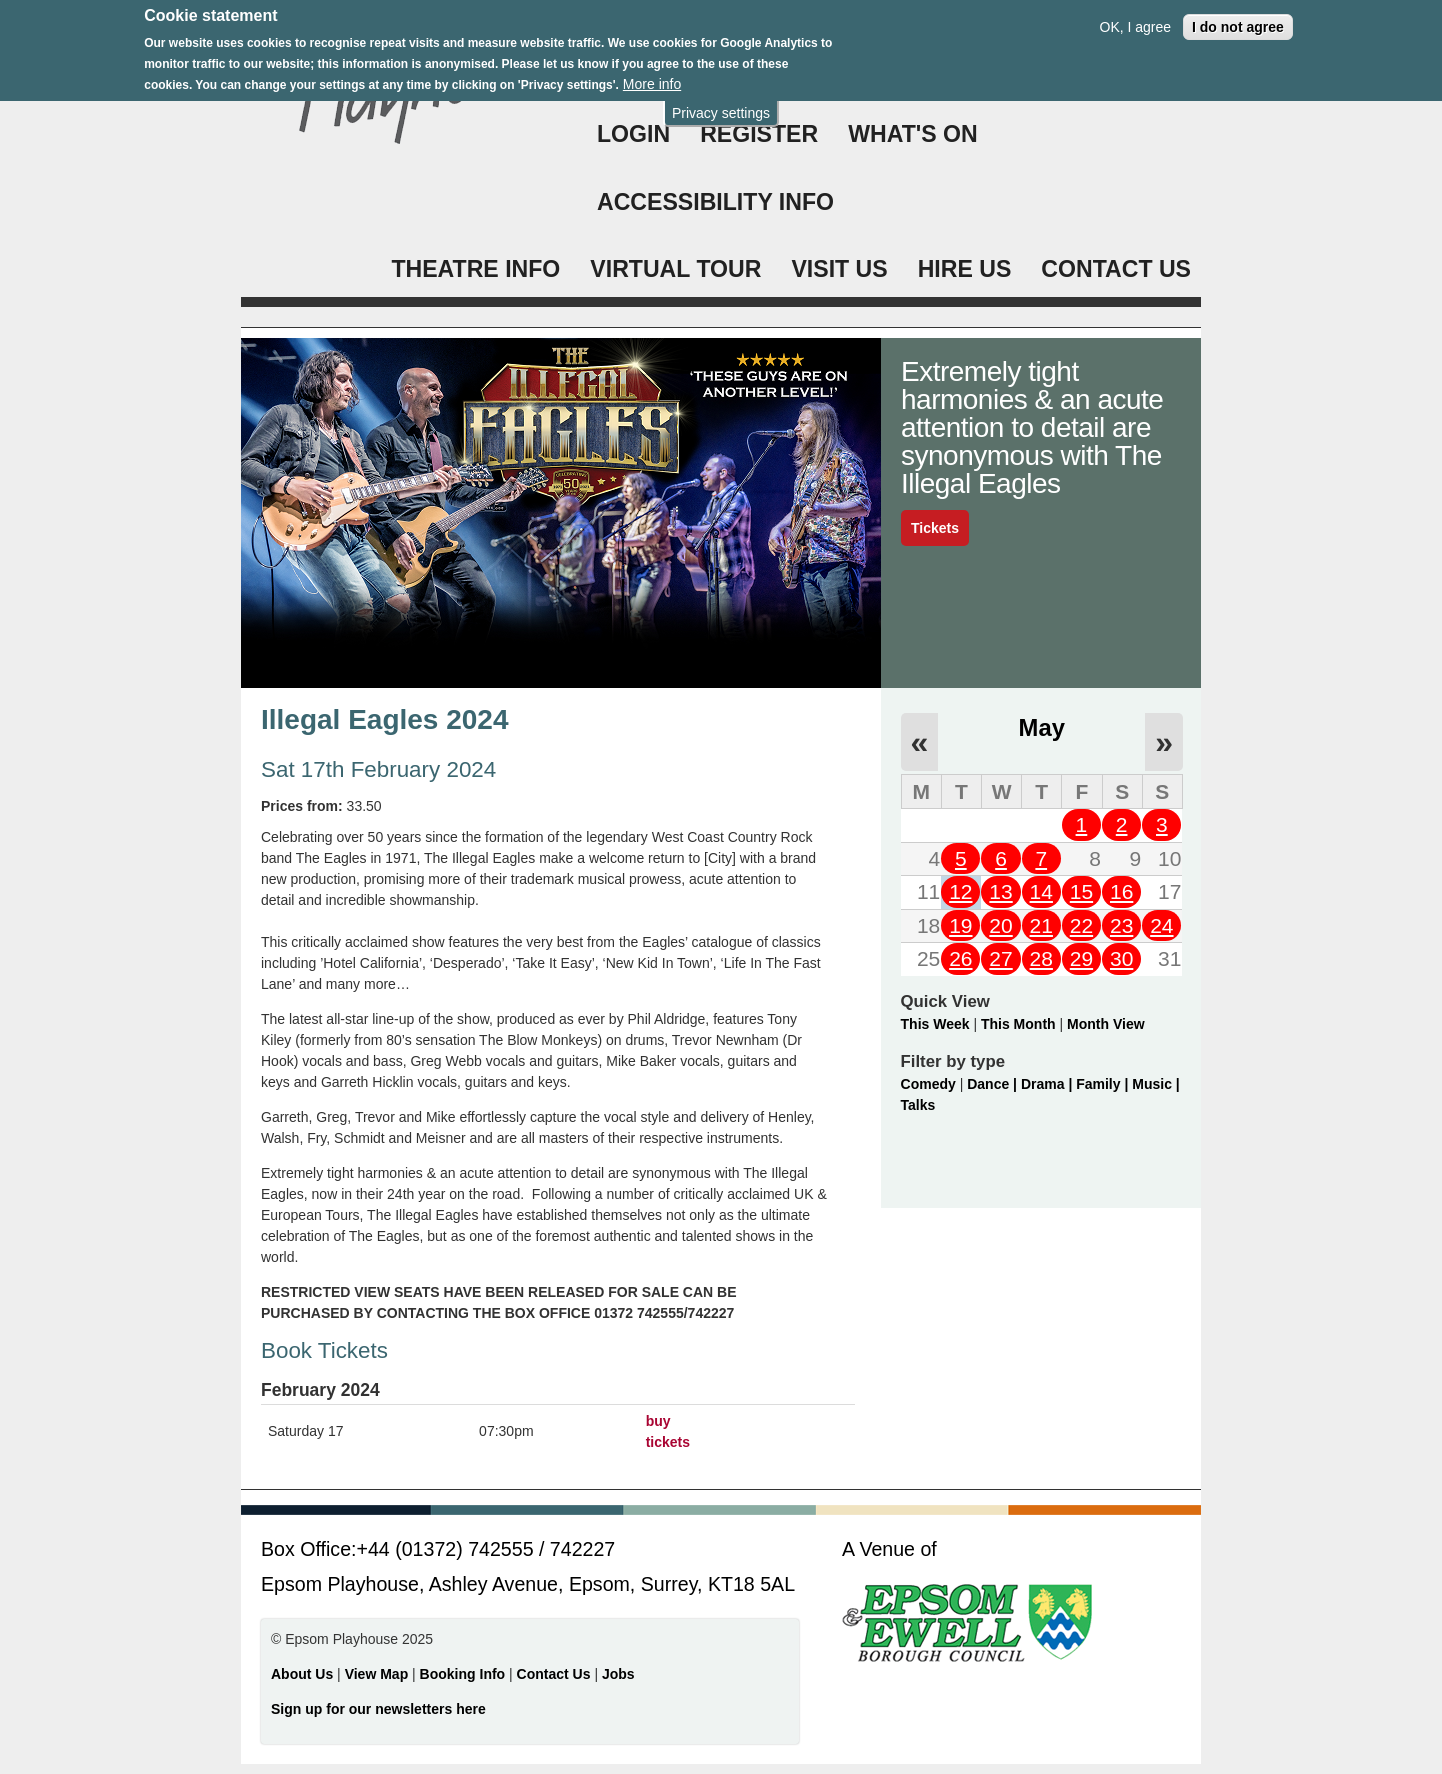 Image resolution: width=1442 pixels, height=1774 pixels. Describe the element at coordinates (928, 1084) in the screenshot. I see `Comedy` at that location.